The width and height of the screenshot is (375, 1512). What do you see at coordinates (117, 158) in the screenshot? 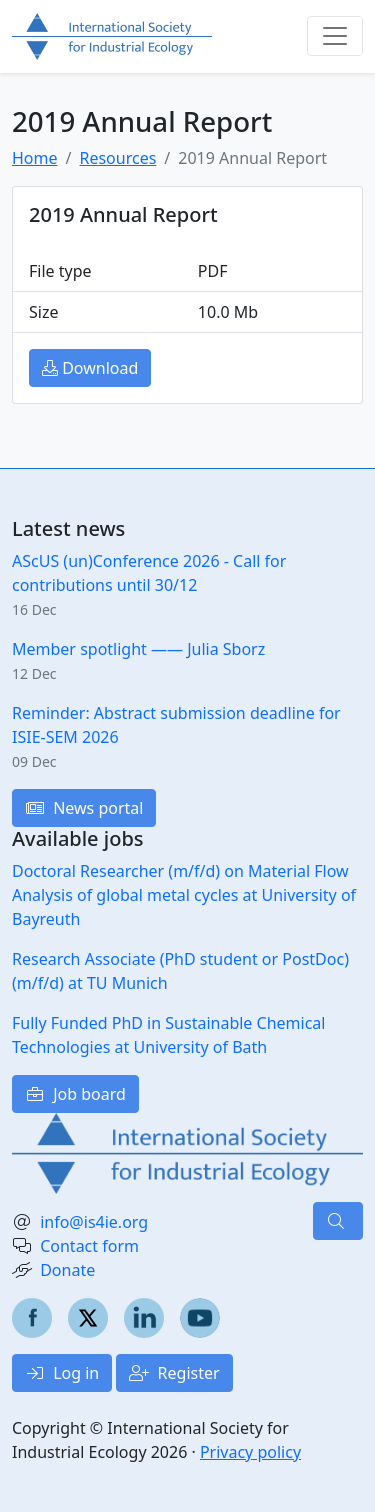
I see `Resources` at bounding box center [117, 158].